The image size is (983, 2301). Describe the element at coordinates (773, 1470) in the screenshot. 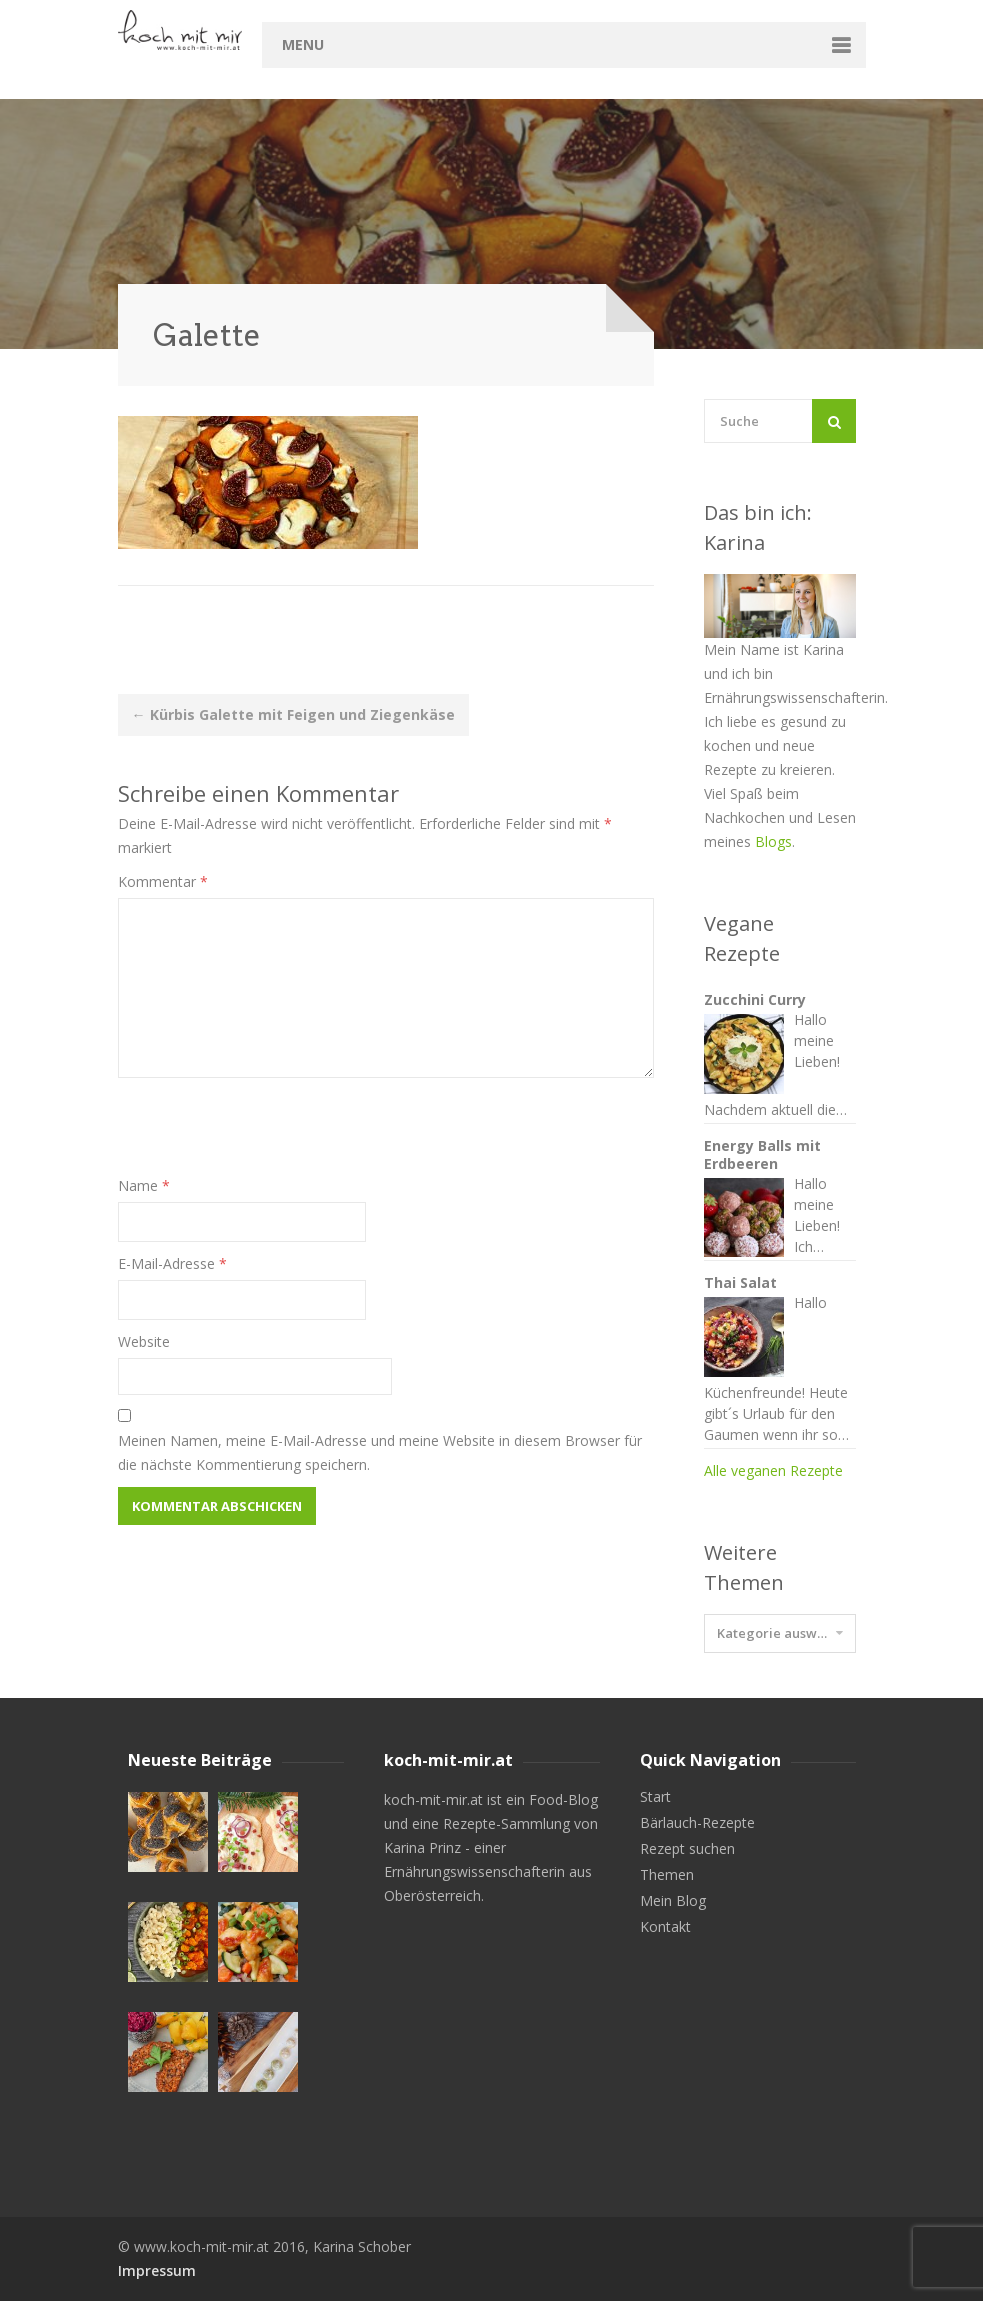

I see `Alle veganen Rezepte` at that location.